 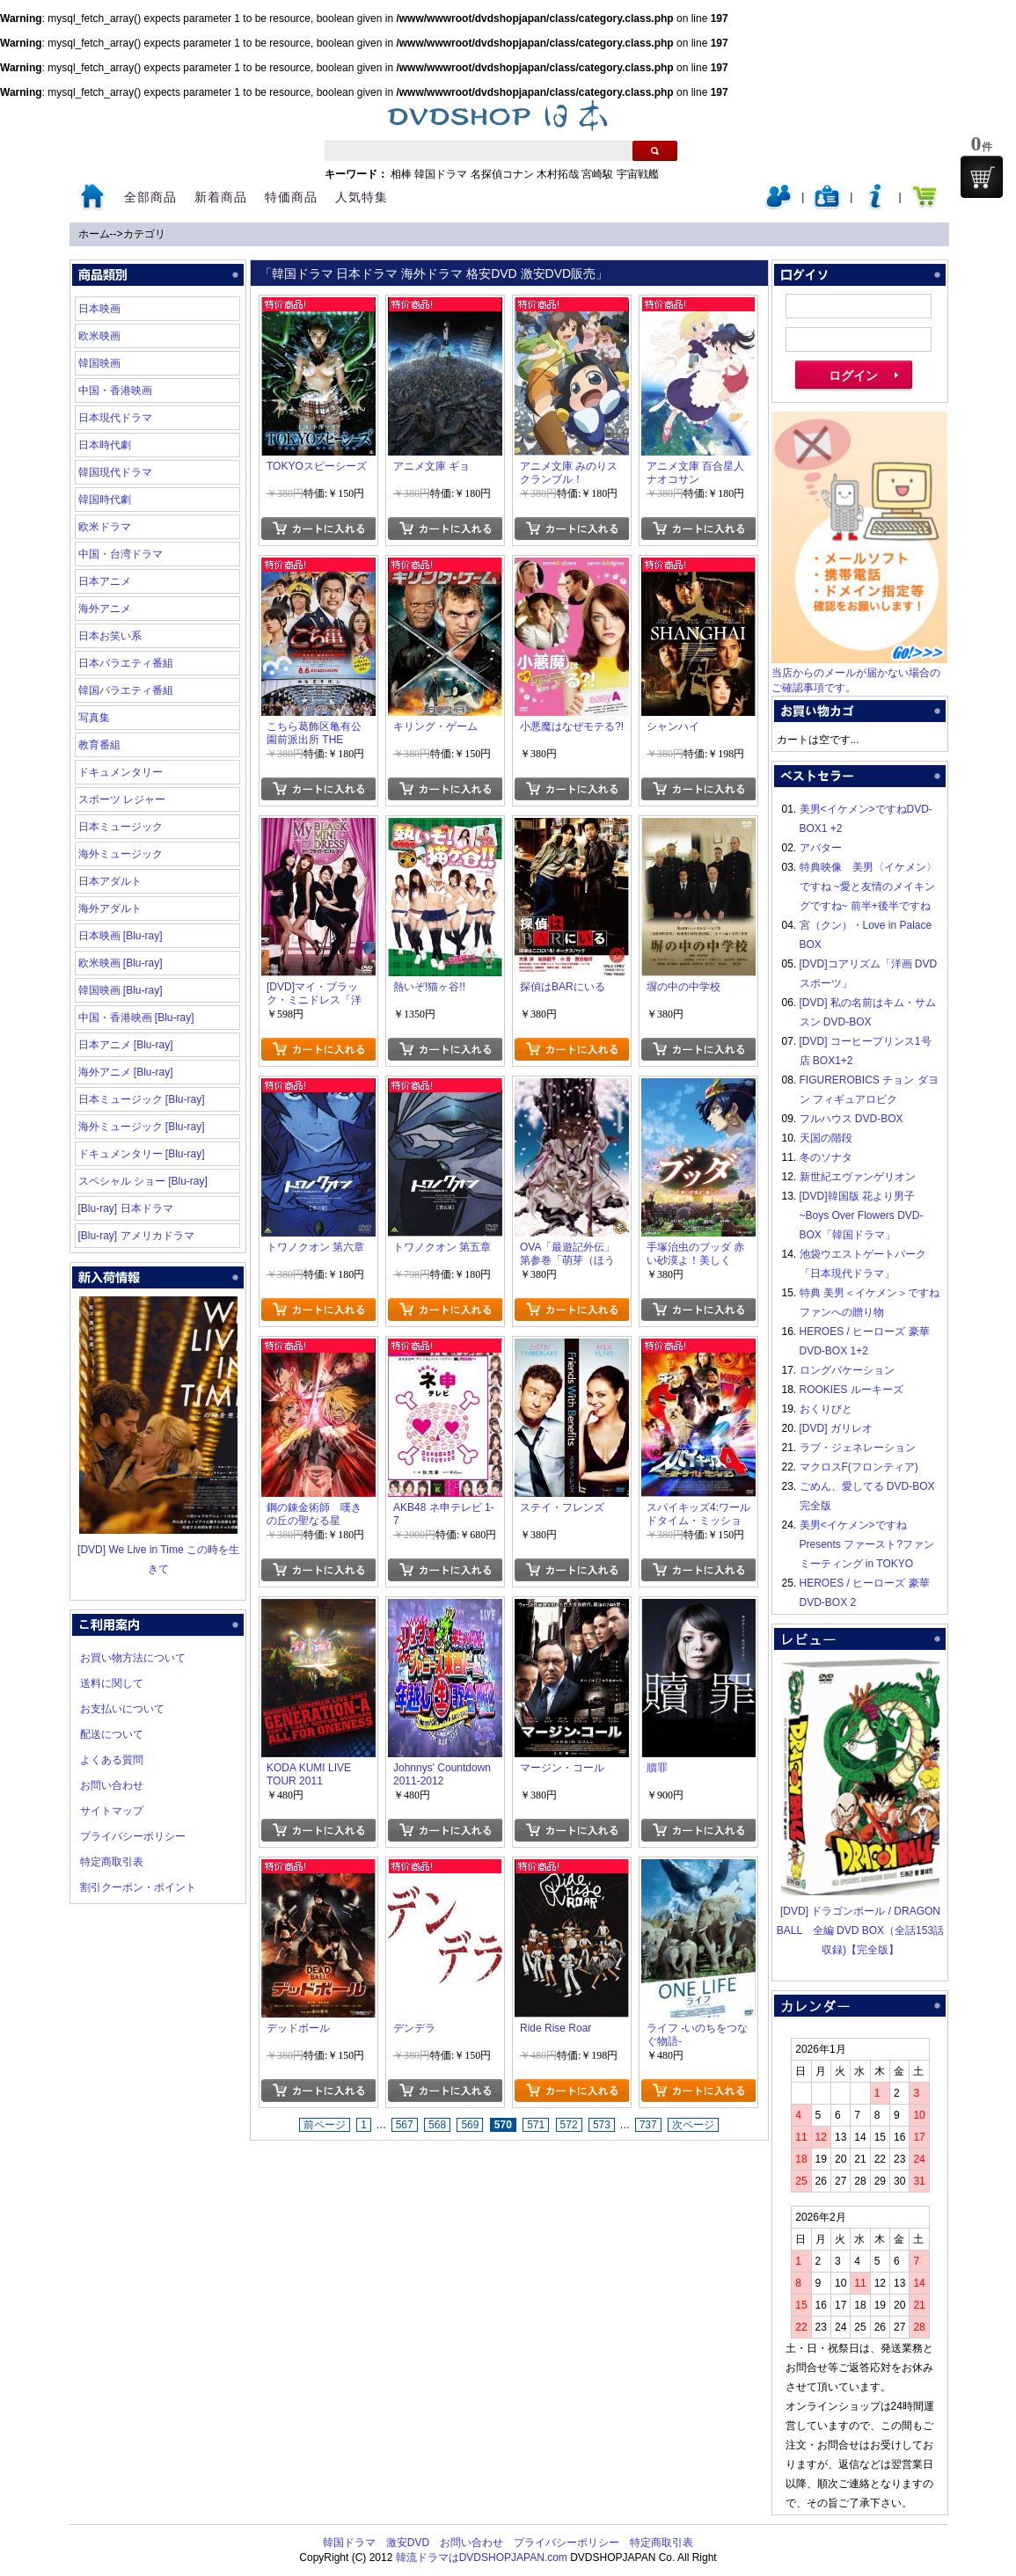 What do you see at coordinates (110, 881) in the screenshot?
I see `日本アダルト` at bounding box center [110, 881].